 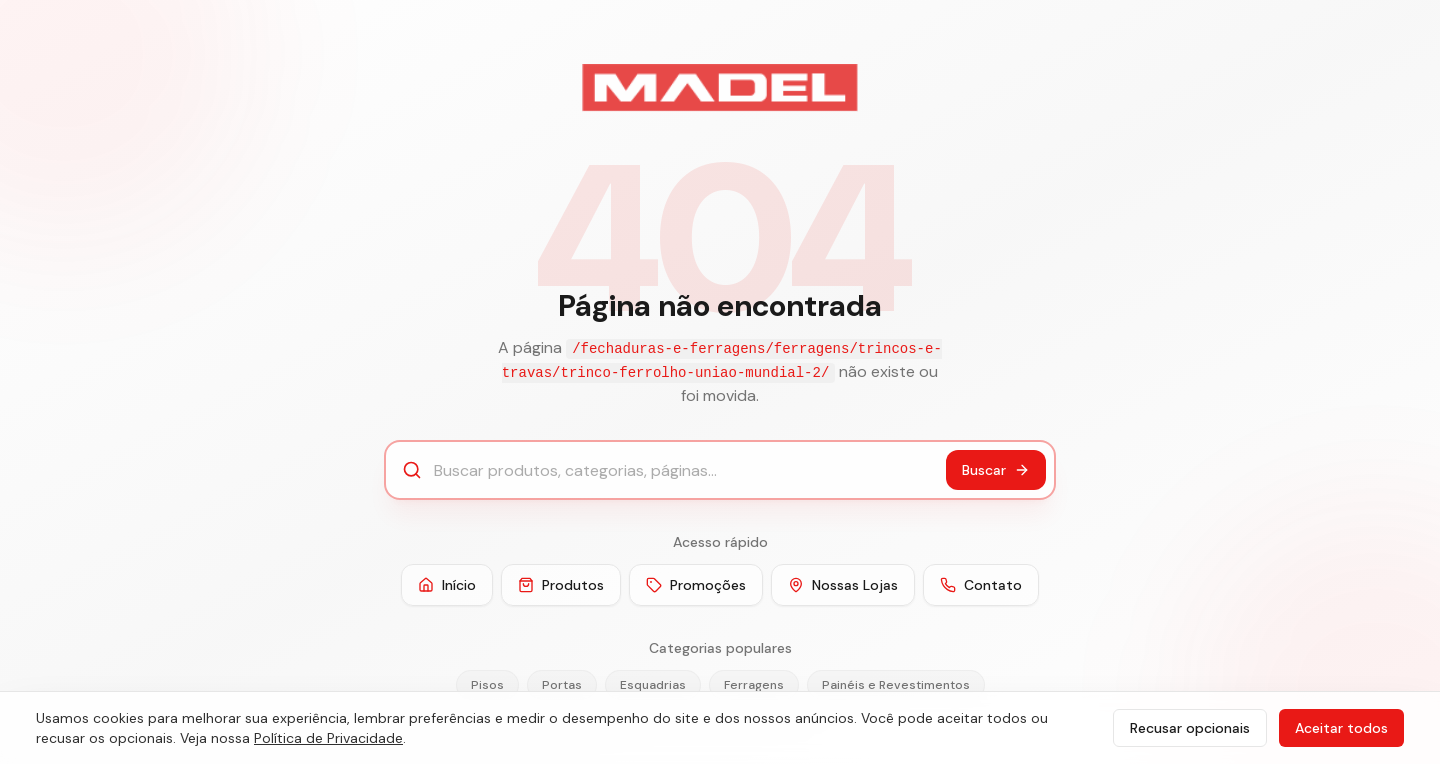 What do you see at coordinates (447, 585) in the screenshot?
I see `Início` at bounding box center [447, 585].